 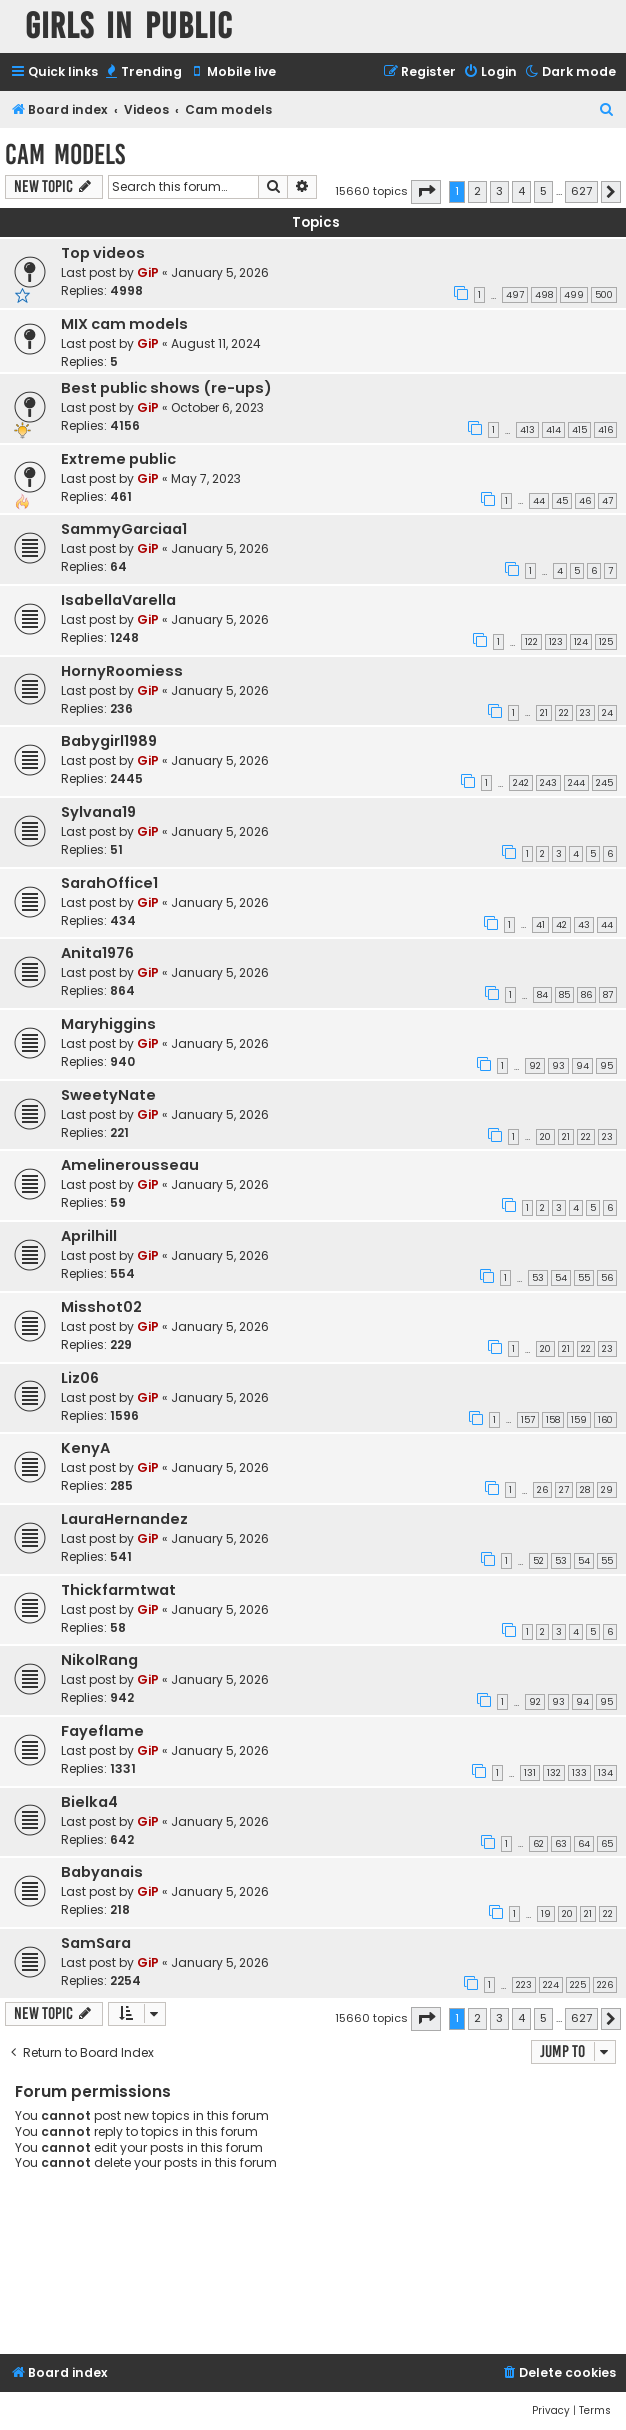 What do you see at coordinates (581, 191) in the screenshot?
I see `627 [button]` at bounding box center [581, 191].